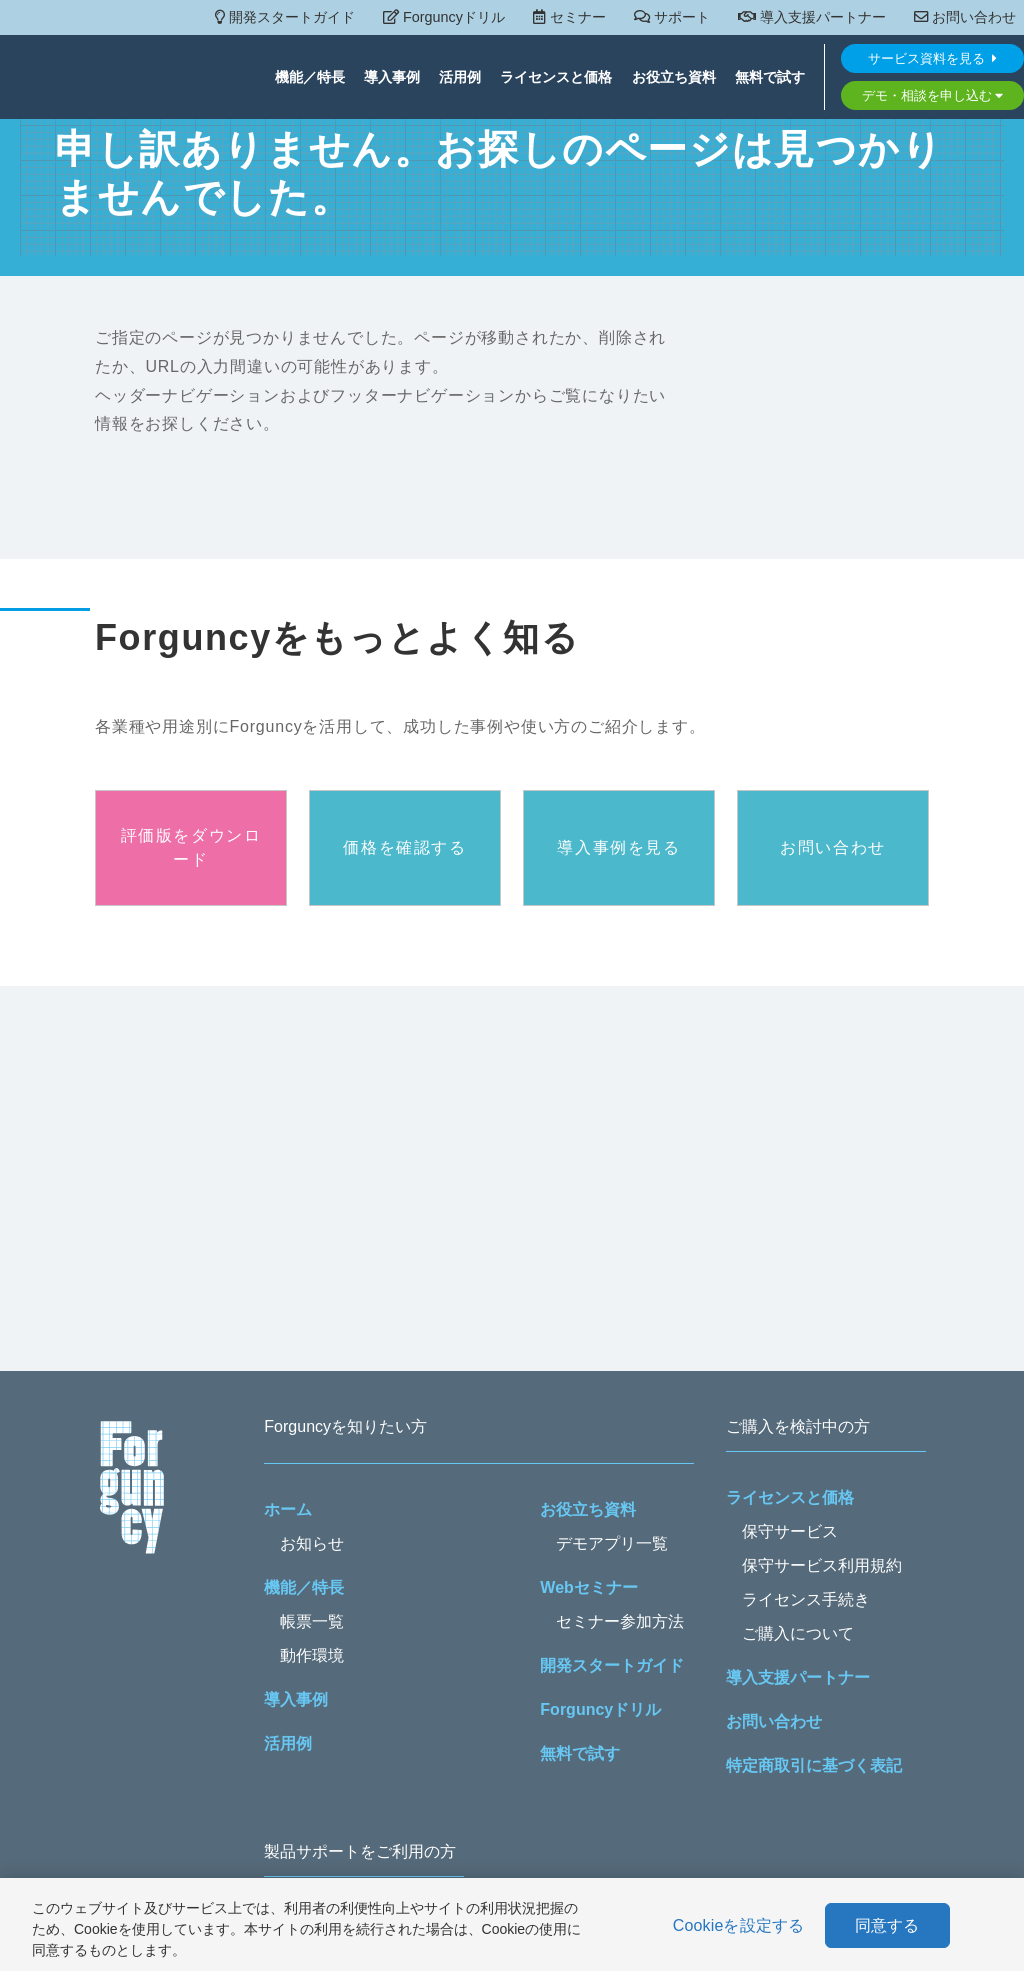 The height and width of the screenshot is (1971, 1024). Describe the element at coordinates (288, 1509) in the screenshot. I see `ホーム` at that location.